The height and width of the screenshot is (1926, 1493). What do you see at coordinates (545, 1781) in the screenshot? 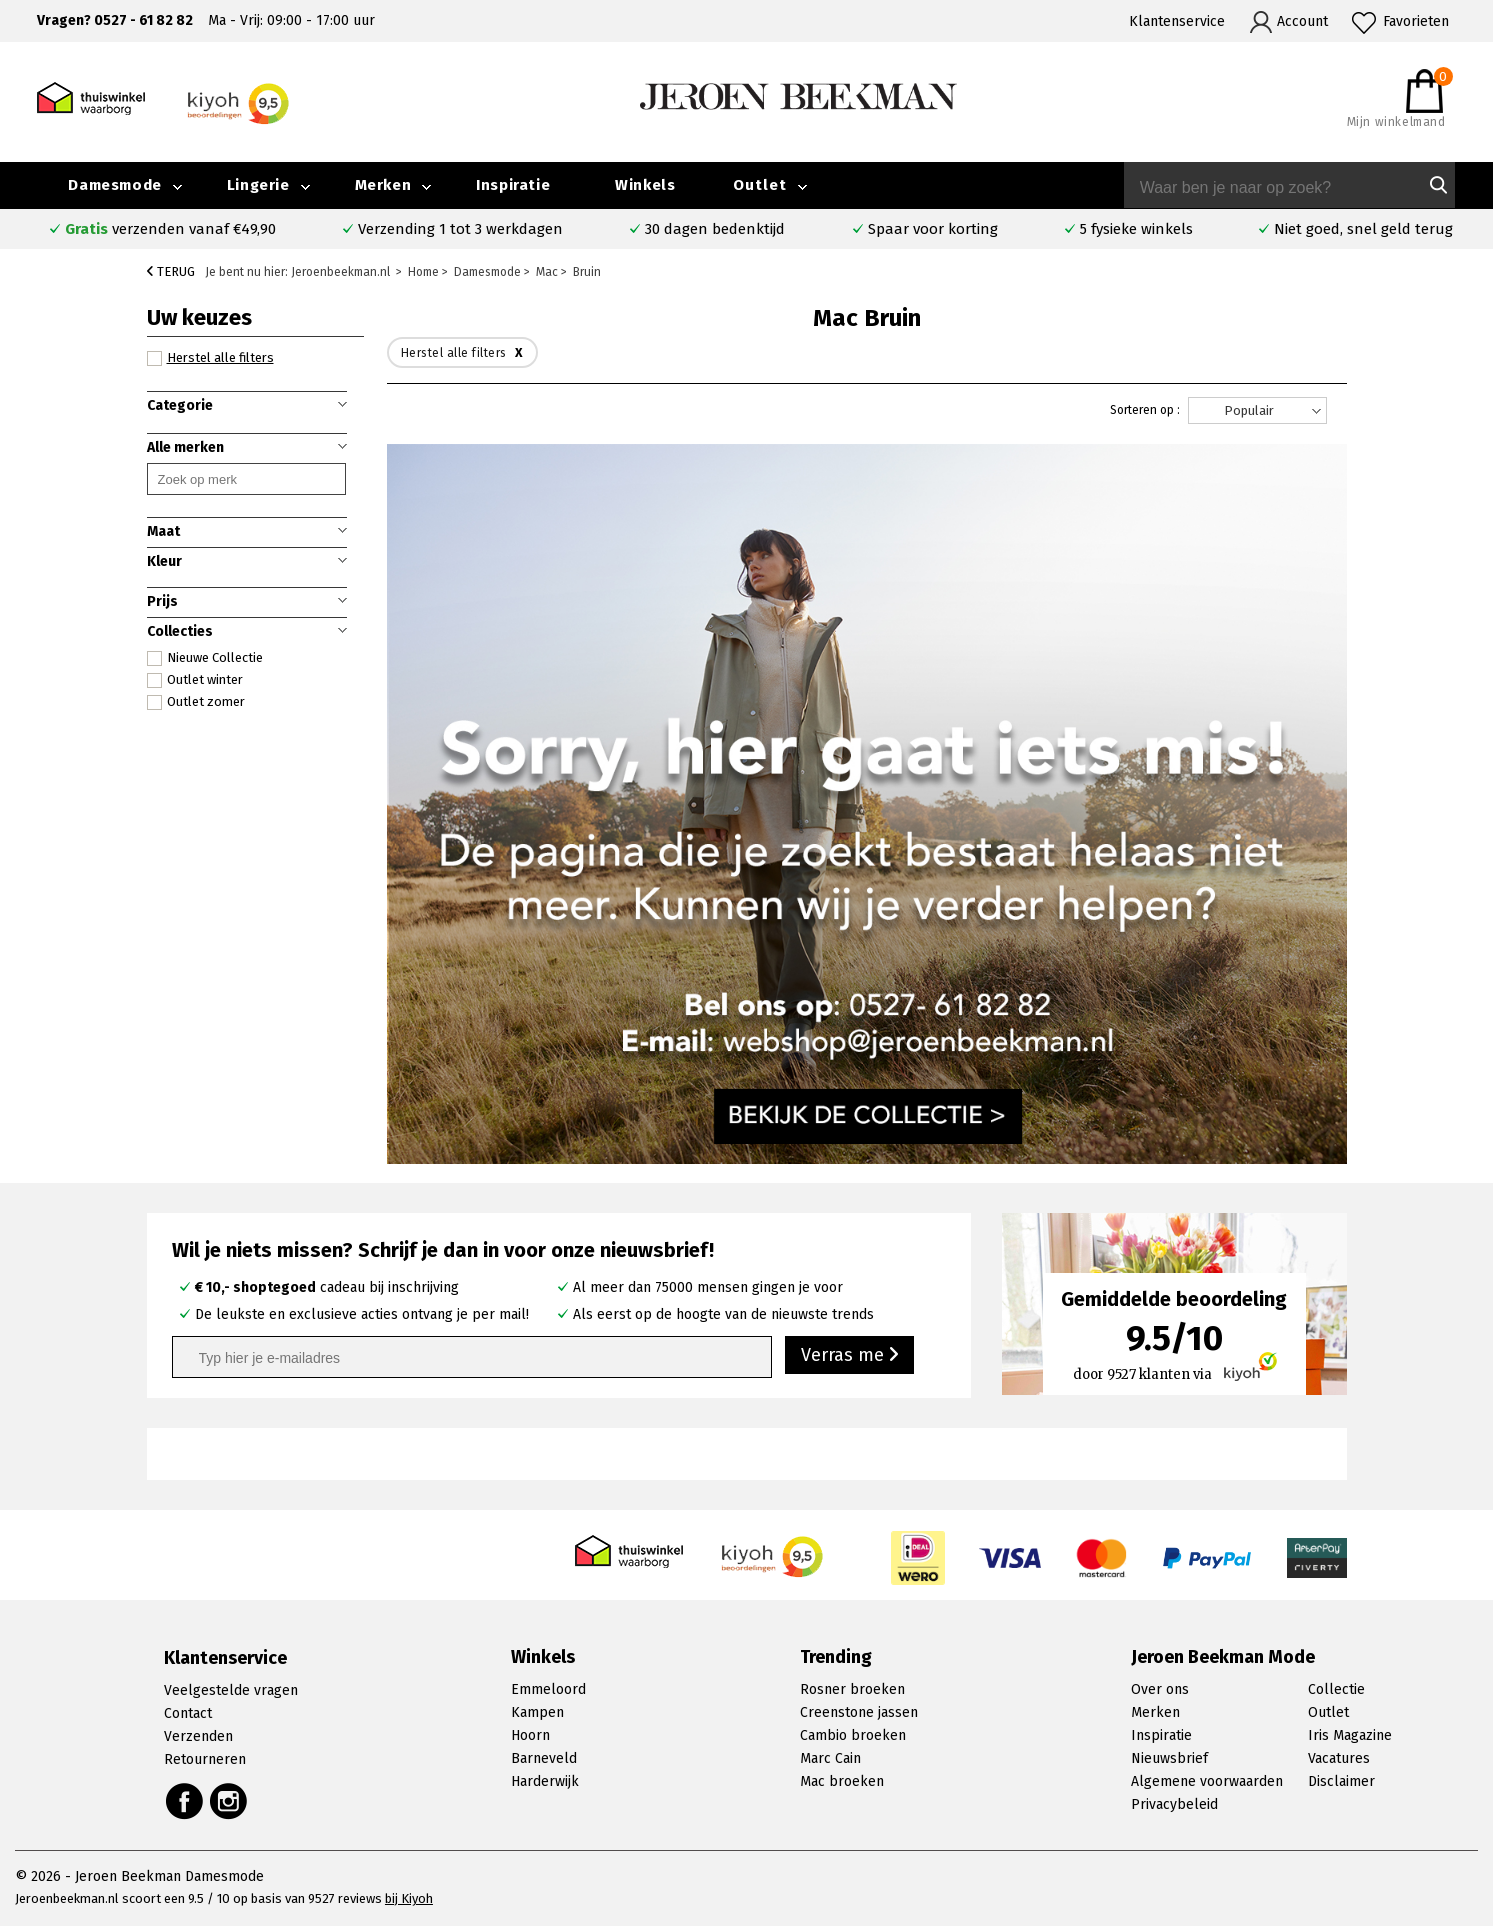
I see `Harderwijk` at bounding box center [545, 1781].